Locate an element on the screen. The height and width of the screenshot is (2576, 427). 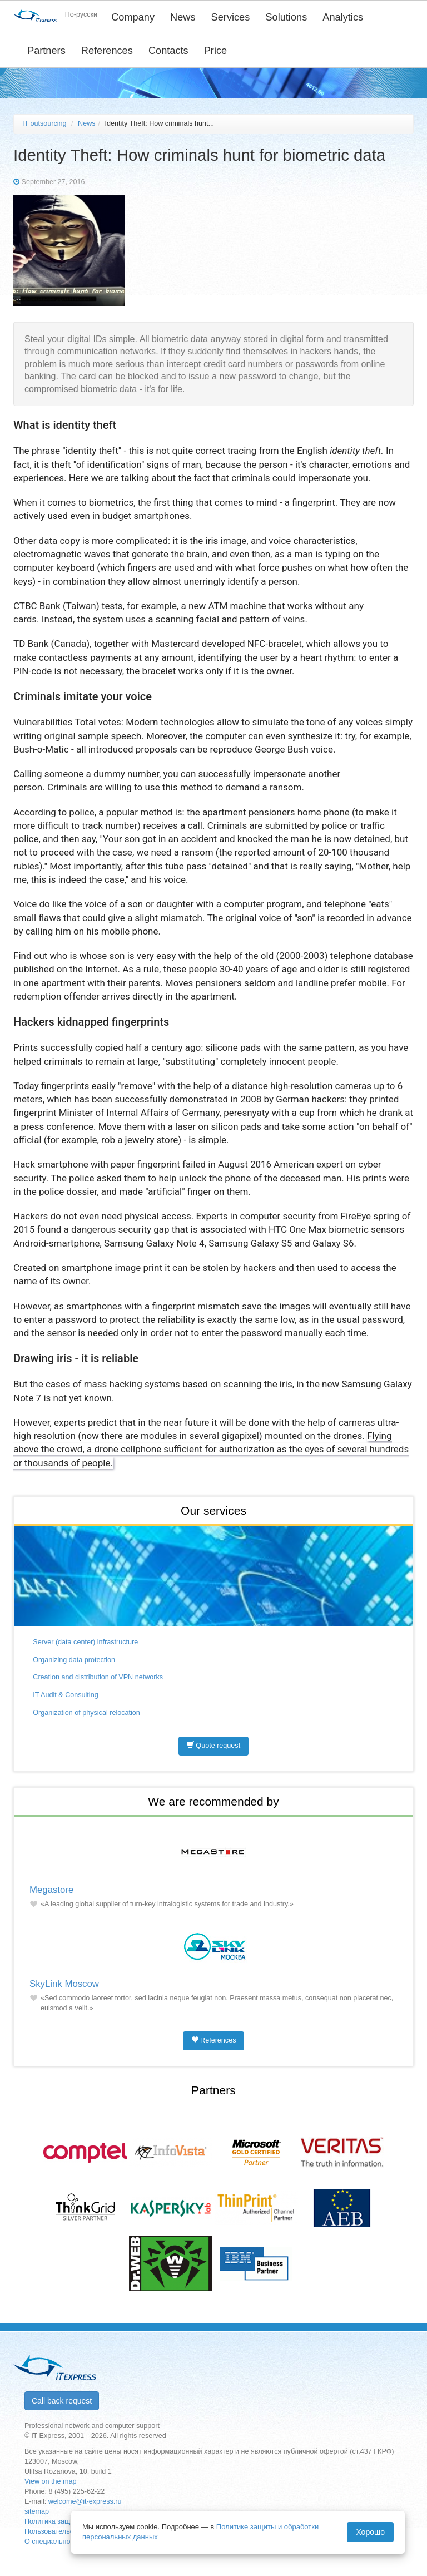
Organization of physical relocation is located at coordinates (86, 1713).